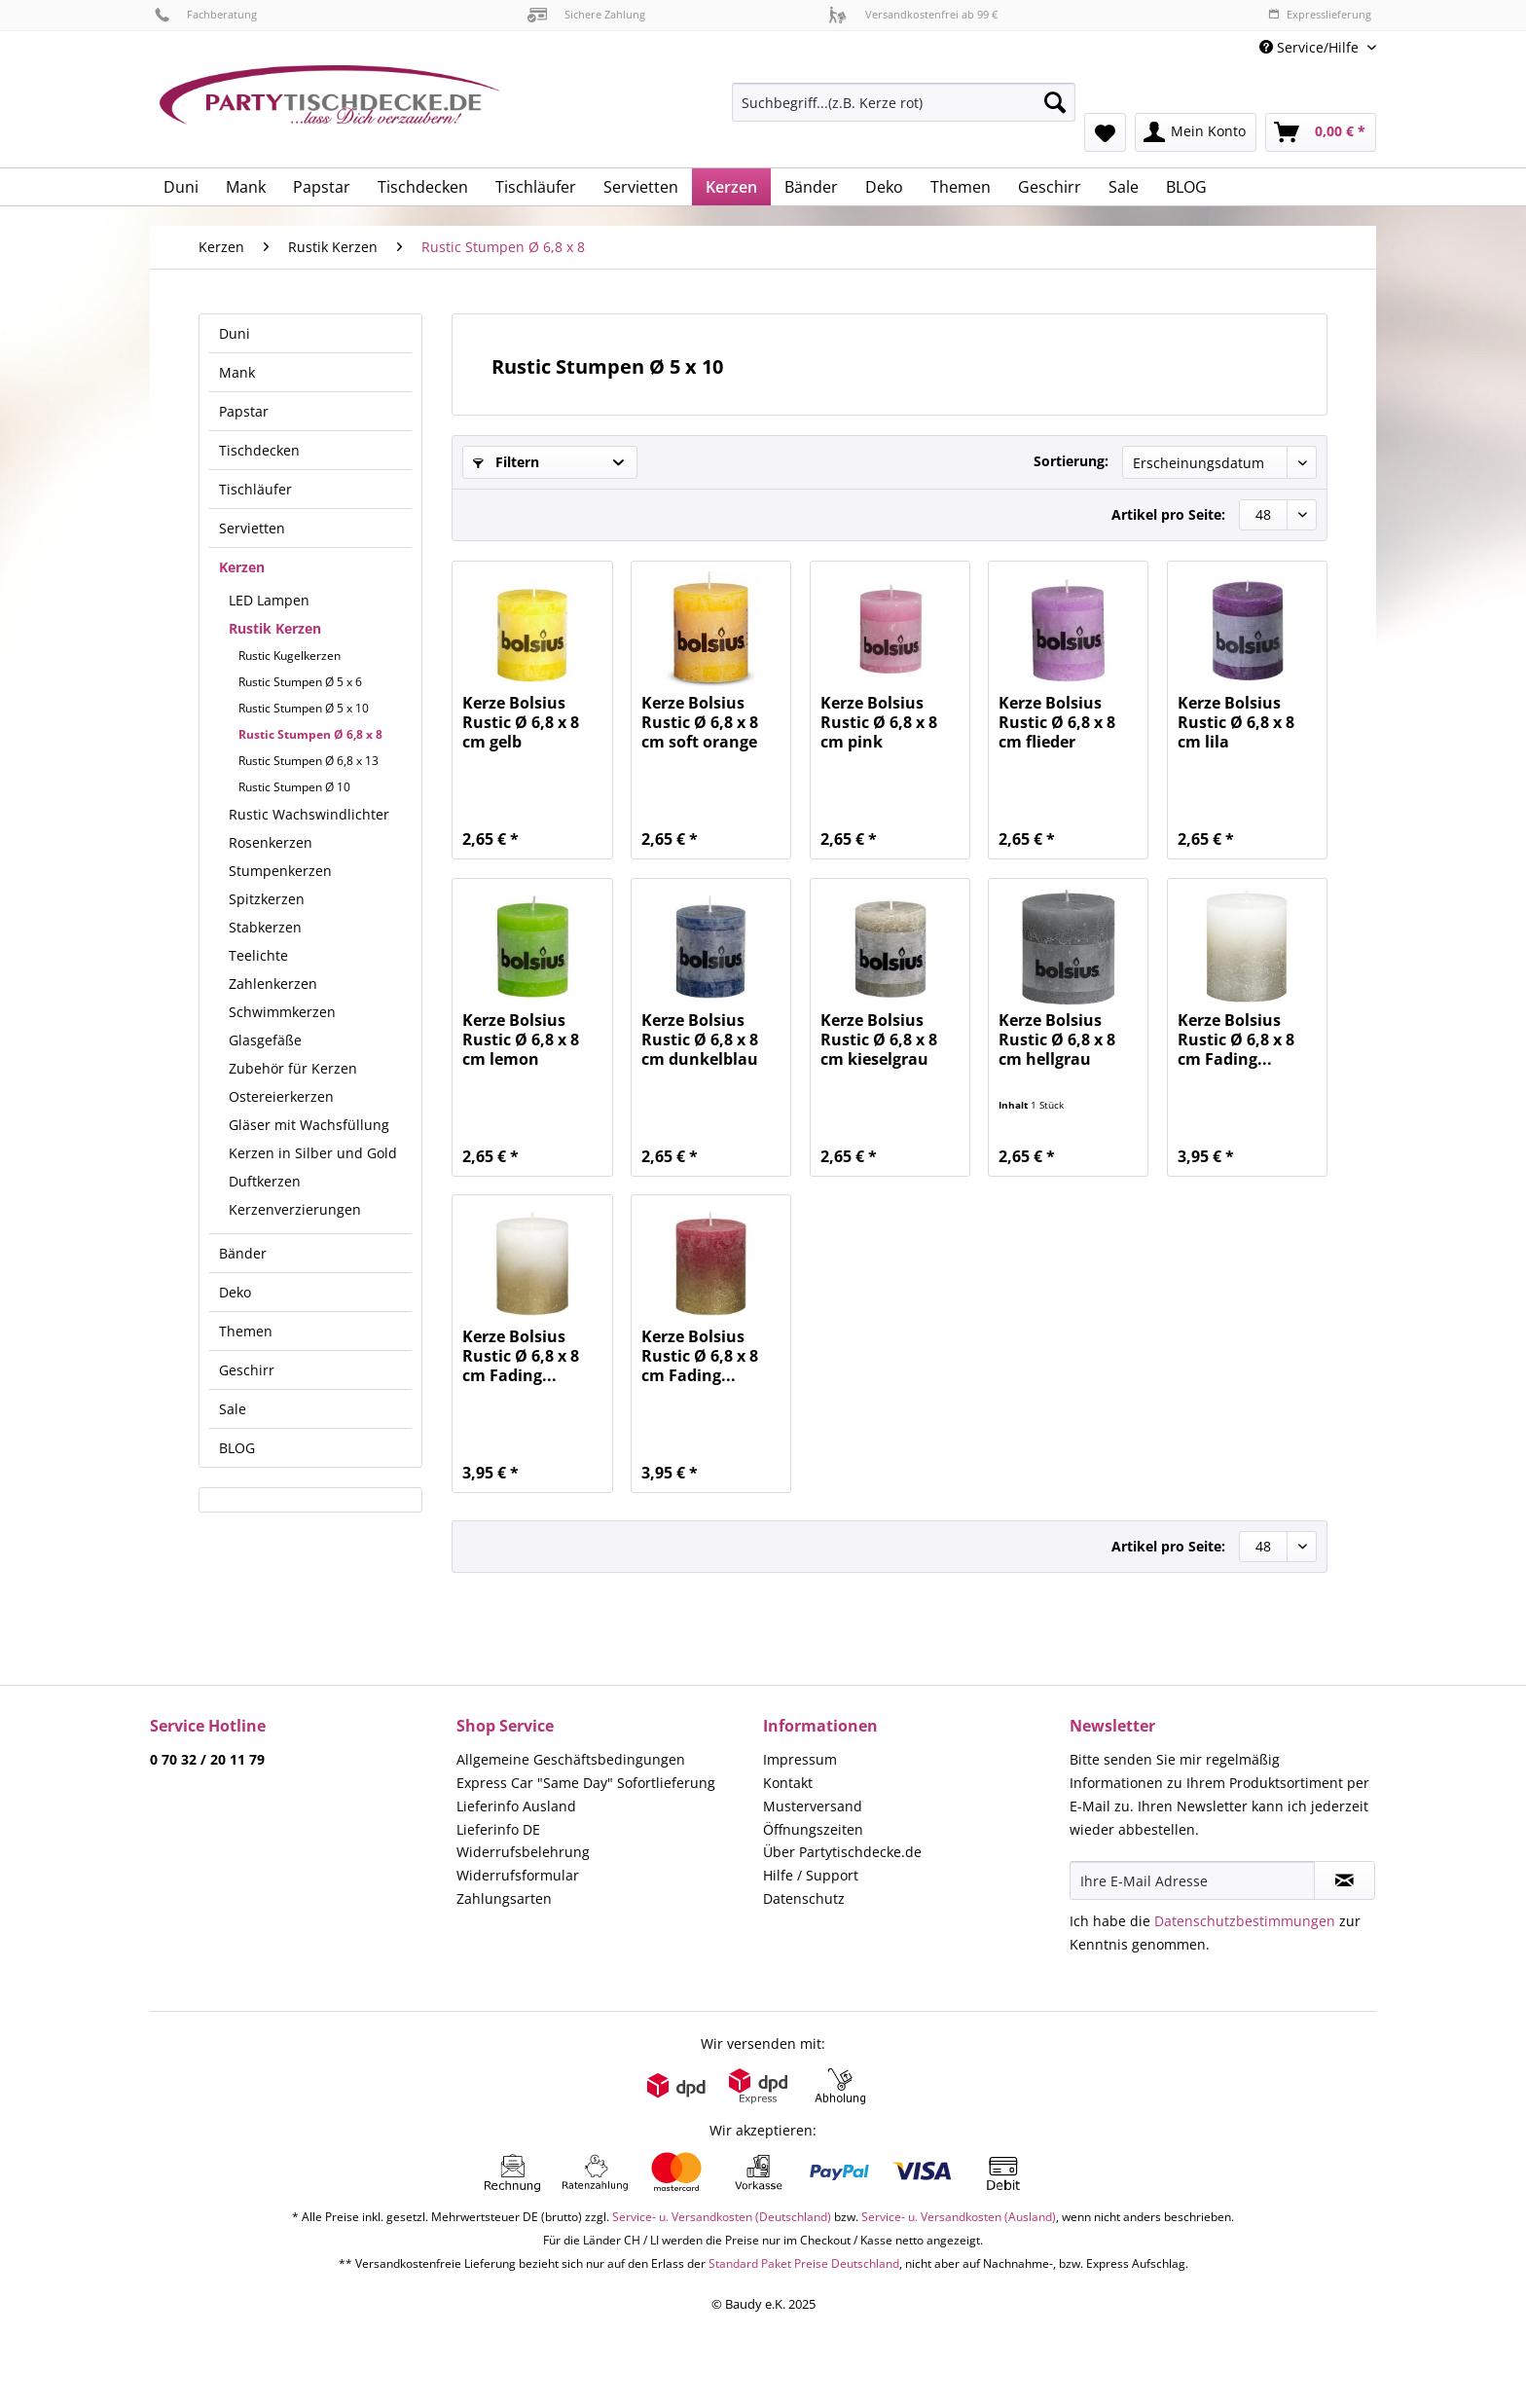 This screenshot has width=1526, height=2408. What do you see at coordinates (309, 1124) in the screenshot?
I see `Gläser mit Wachsfüllung` at bounding box center [309, 1124].